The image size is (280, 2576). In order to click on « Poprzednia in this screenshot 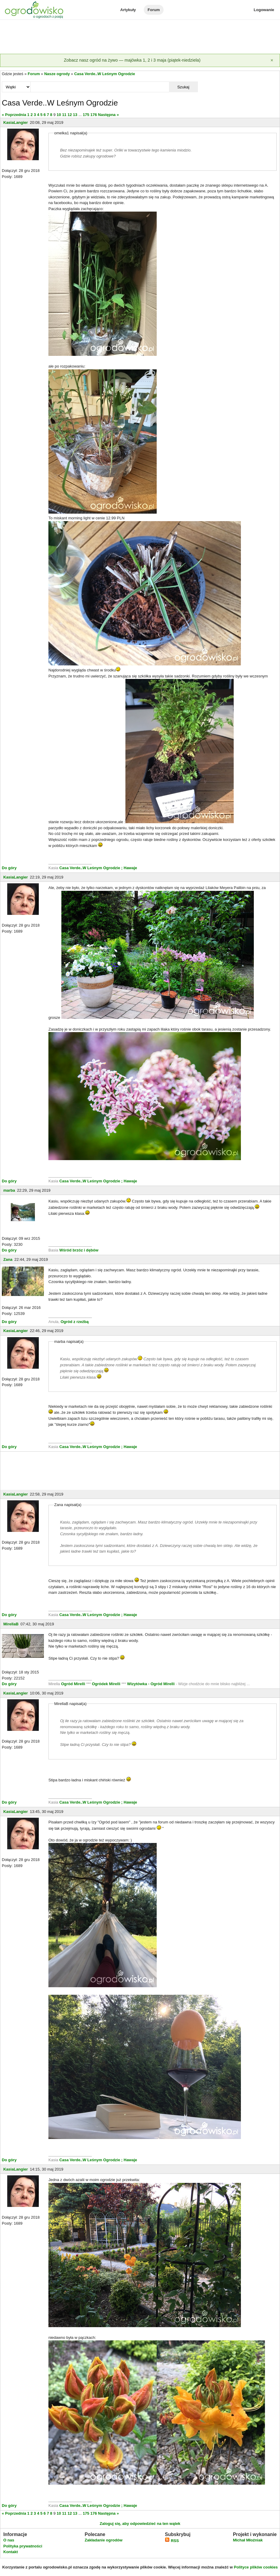, I will do `click(14, 114)`.